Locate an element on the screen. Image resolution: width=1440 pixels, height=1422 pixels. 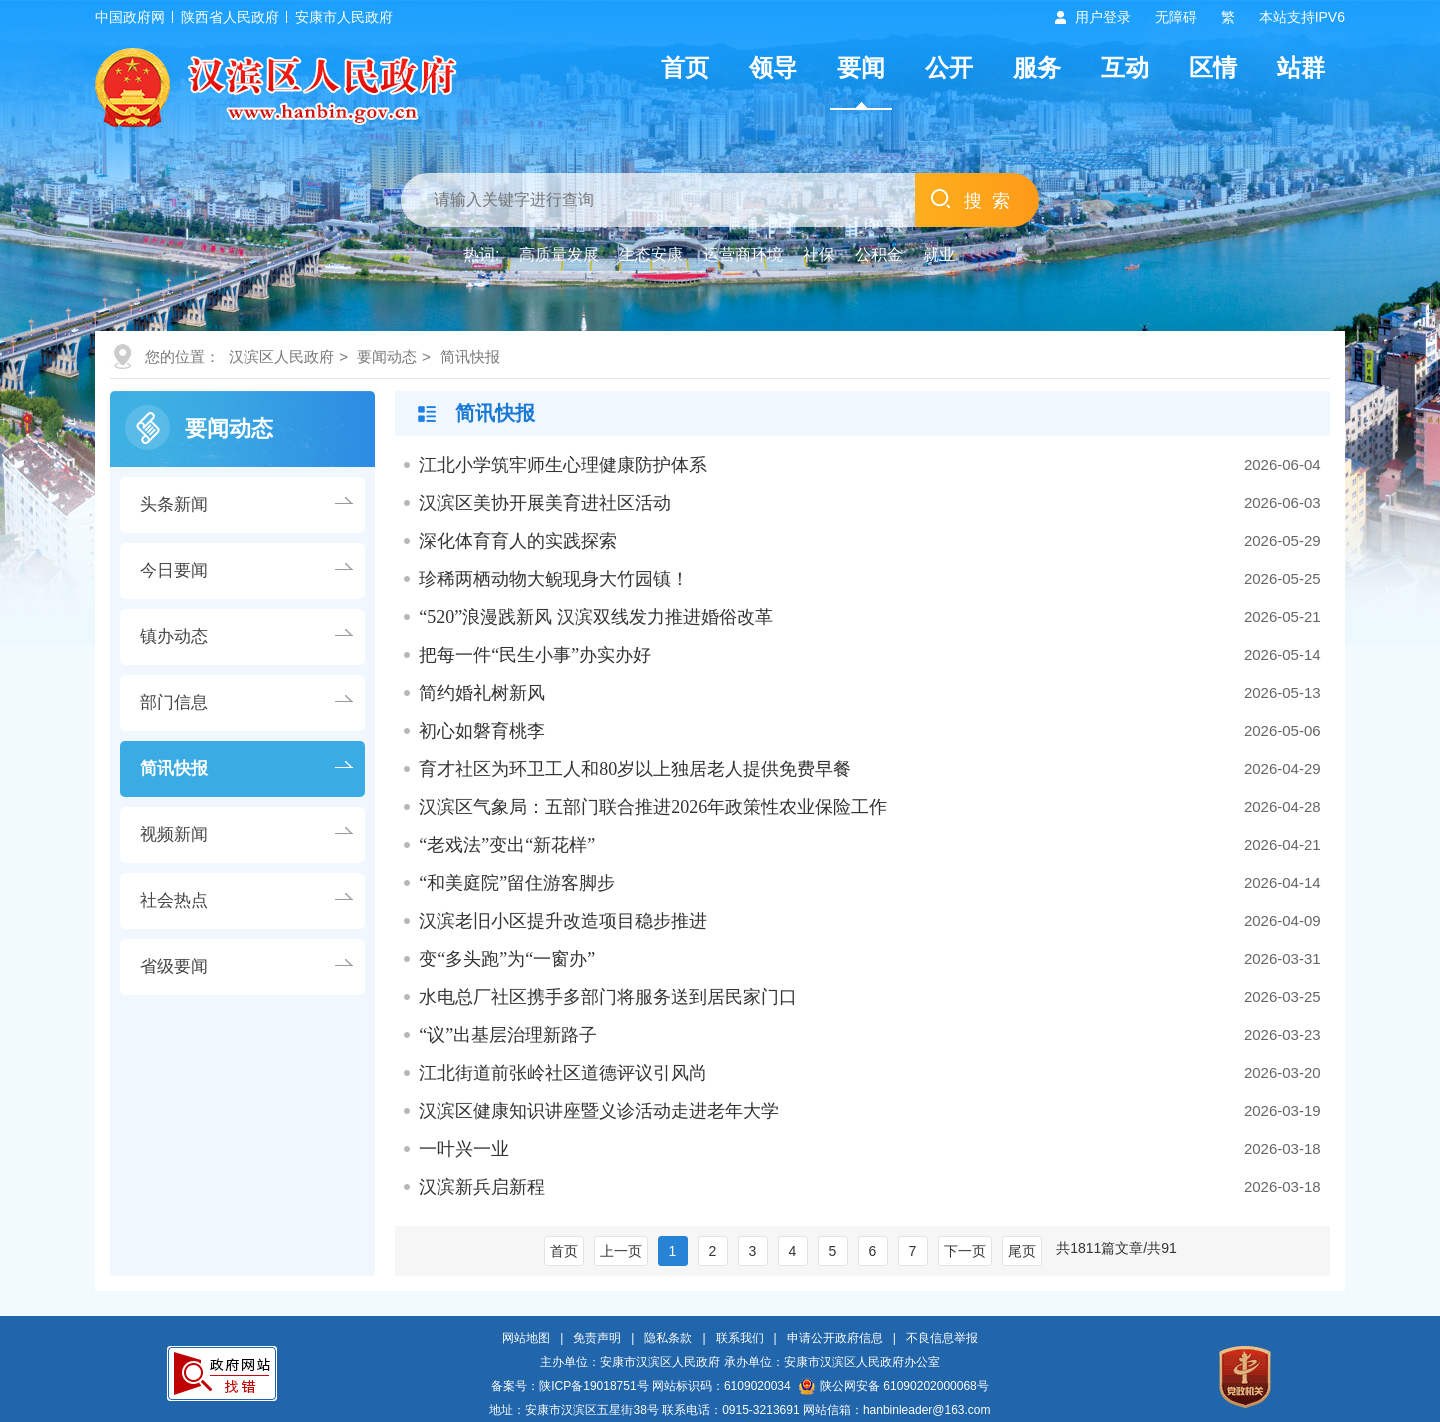
简约婚礼树新风 is located at coordinates (482, 693).